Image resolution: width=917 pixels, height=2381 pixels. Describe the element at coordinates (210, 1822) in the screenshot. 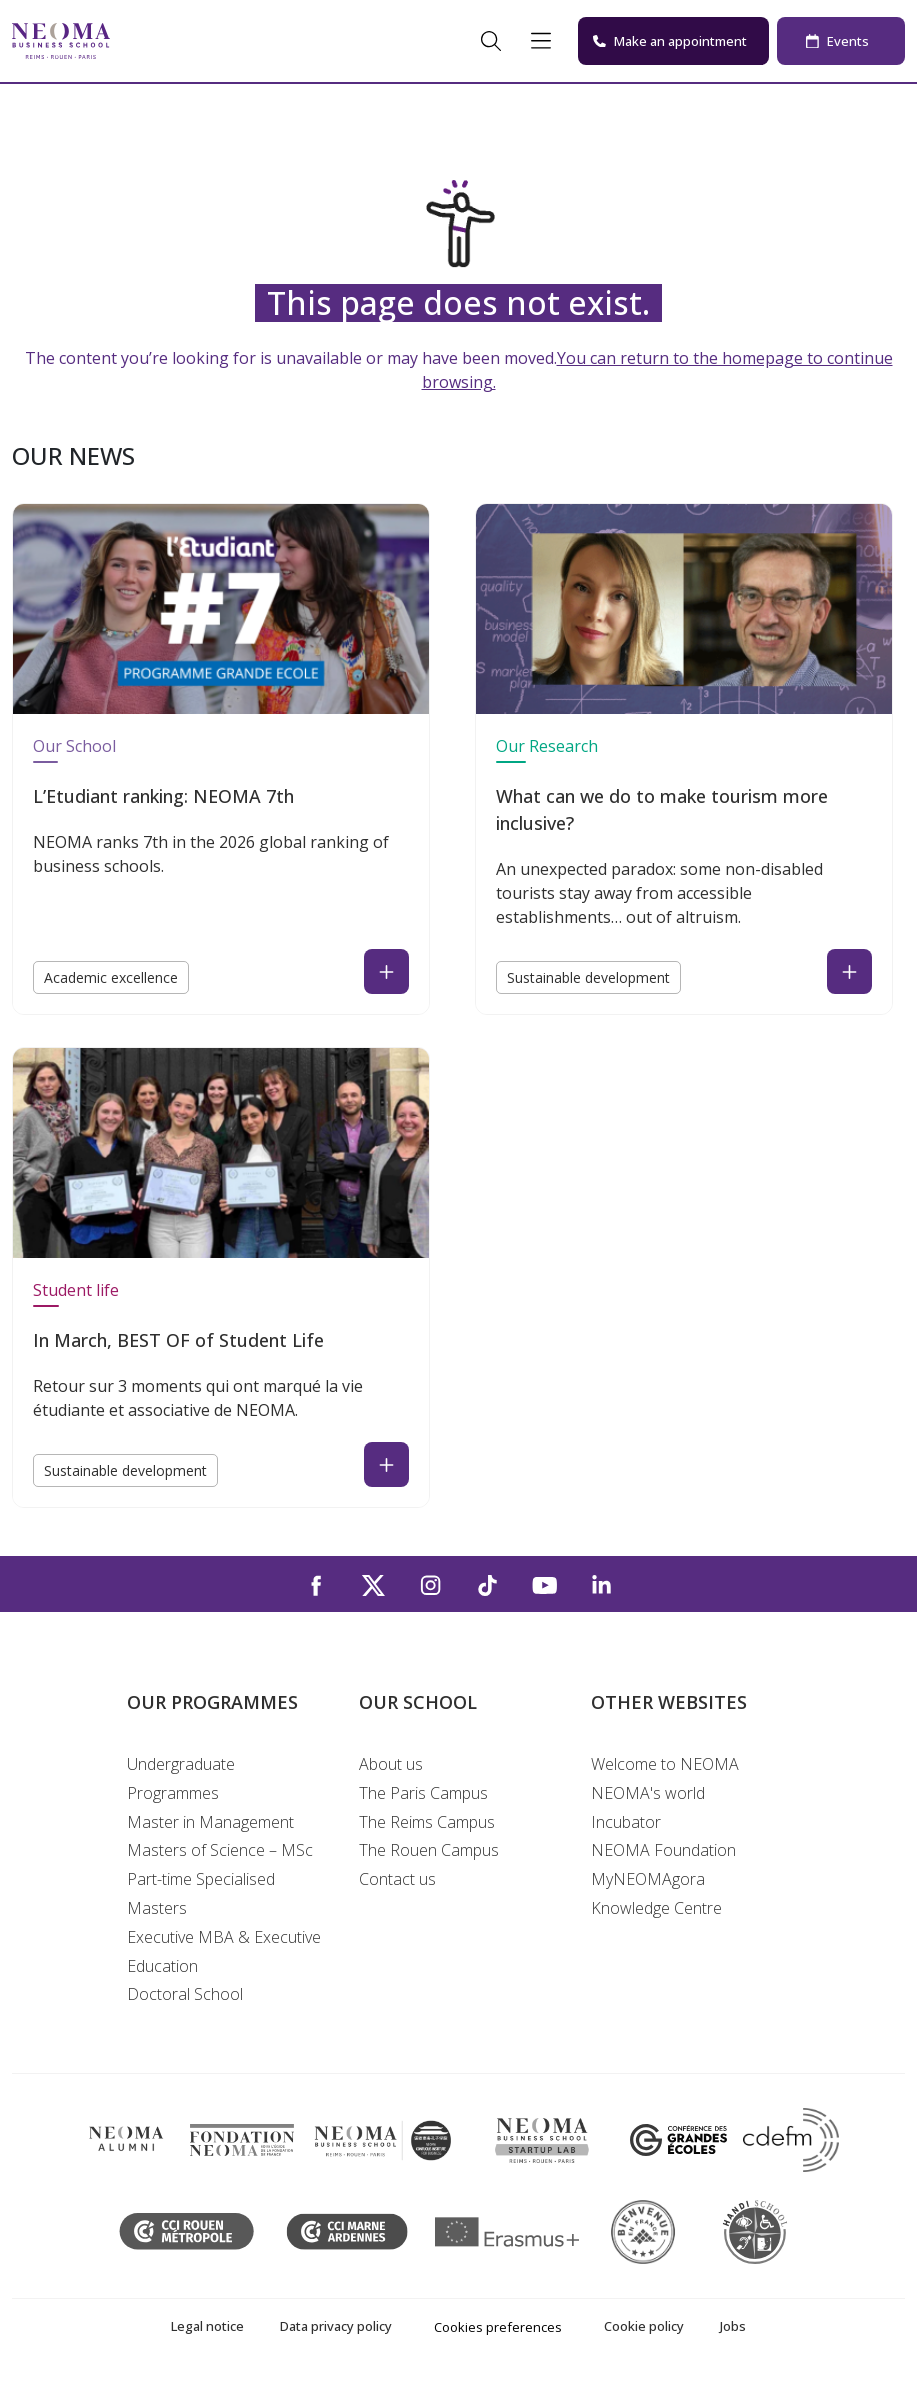

I see `Master in Management` at that location.